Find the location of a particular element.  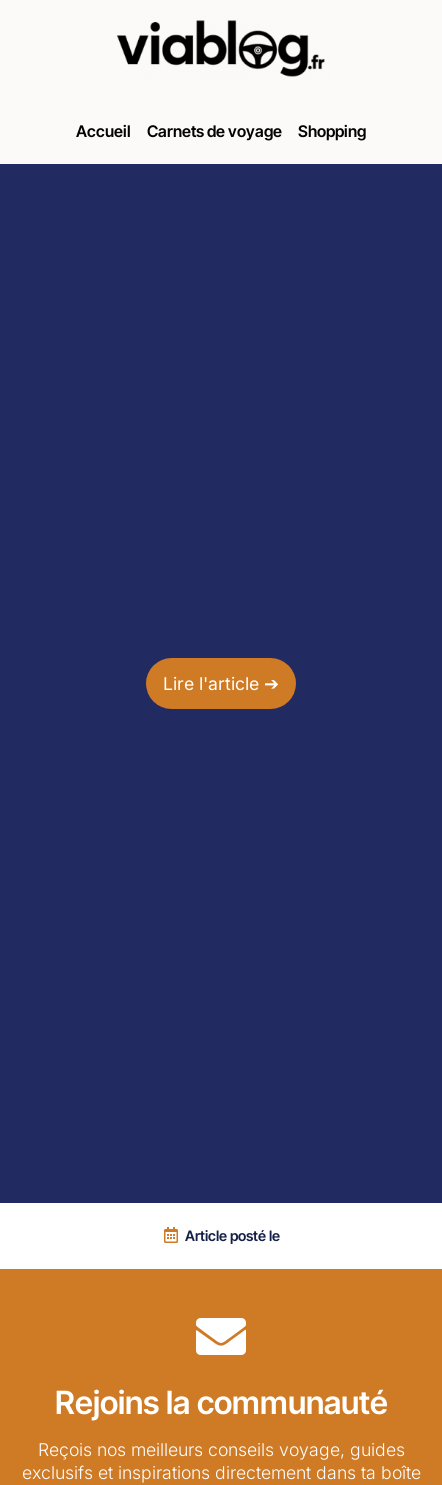

Shopping is located at coordinates (332, 131).